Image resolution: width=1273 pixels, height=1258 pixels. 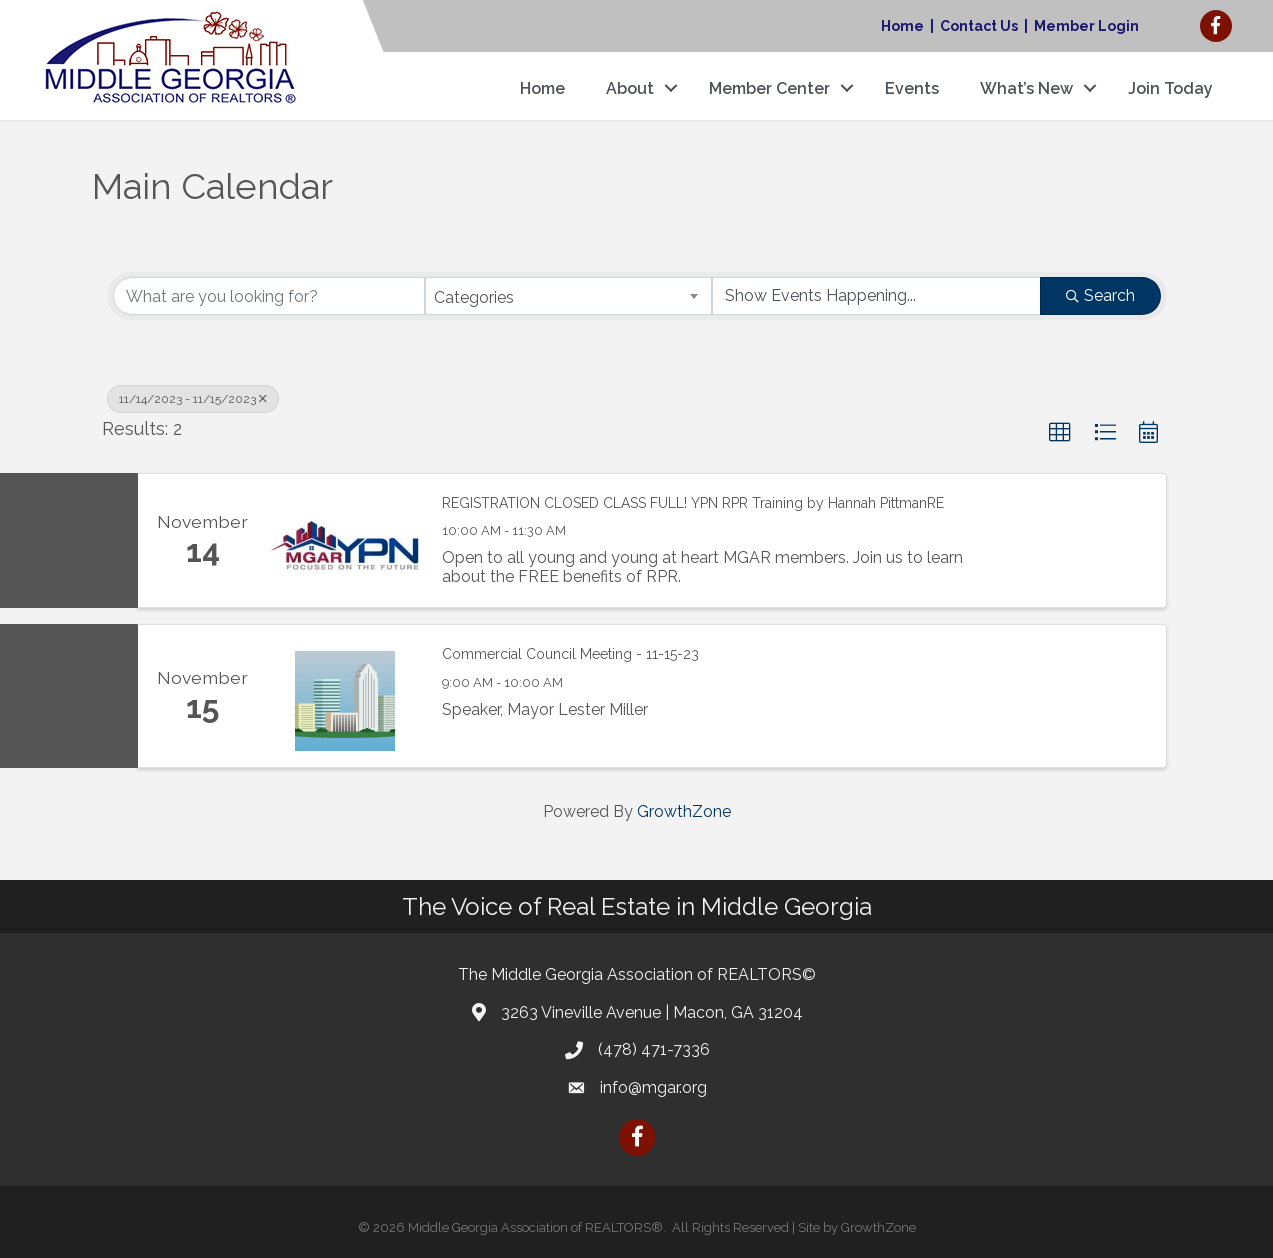 I want to click on Member Center, so click(x=769, y=88).